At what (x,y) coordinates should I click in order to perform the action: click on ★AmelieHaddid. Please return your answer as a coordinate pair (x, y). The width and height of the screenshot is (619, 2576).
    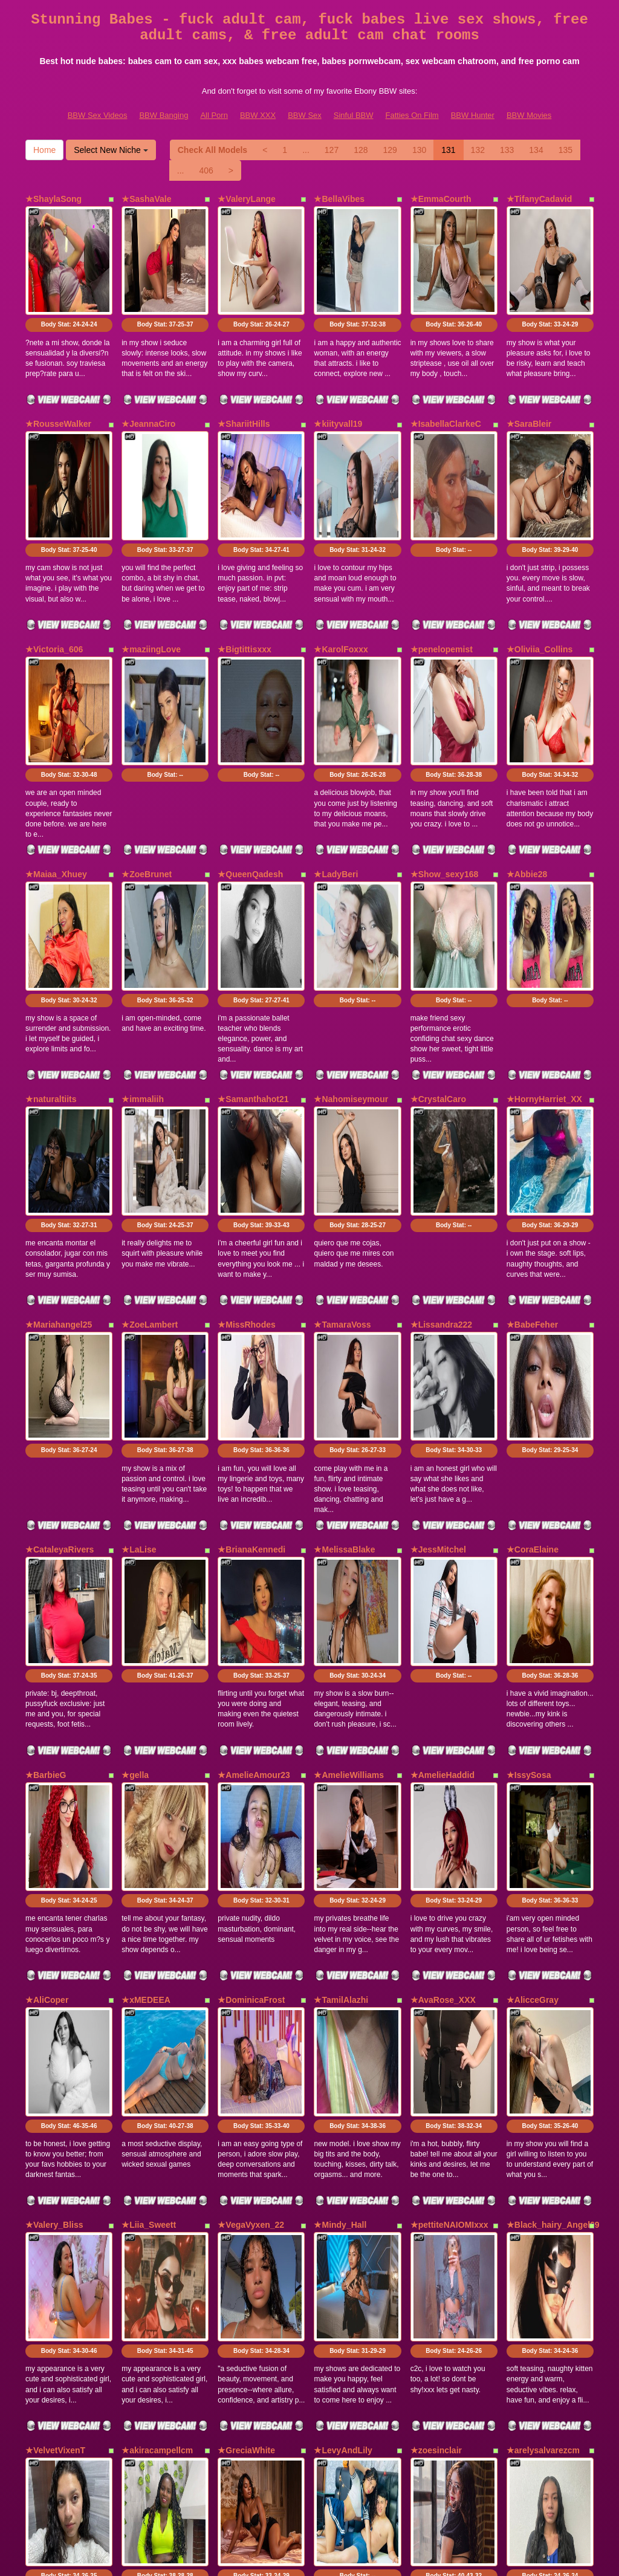
    Looking at the image, I should click on (442, 1476).